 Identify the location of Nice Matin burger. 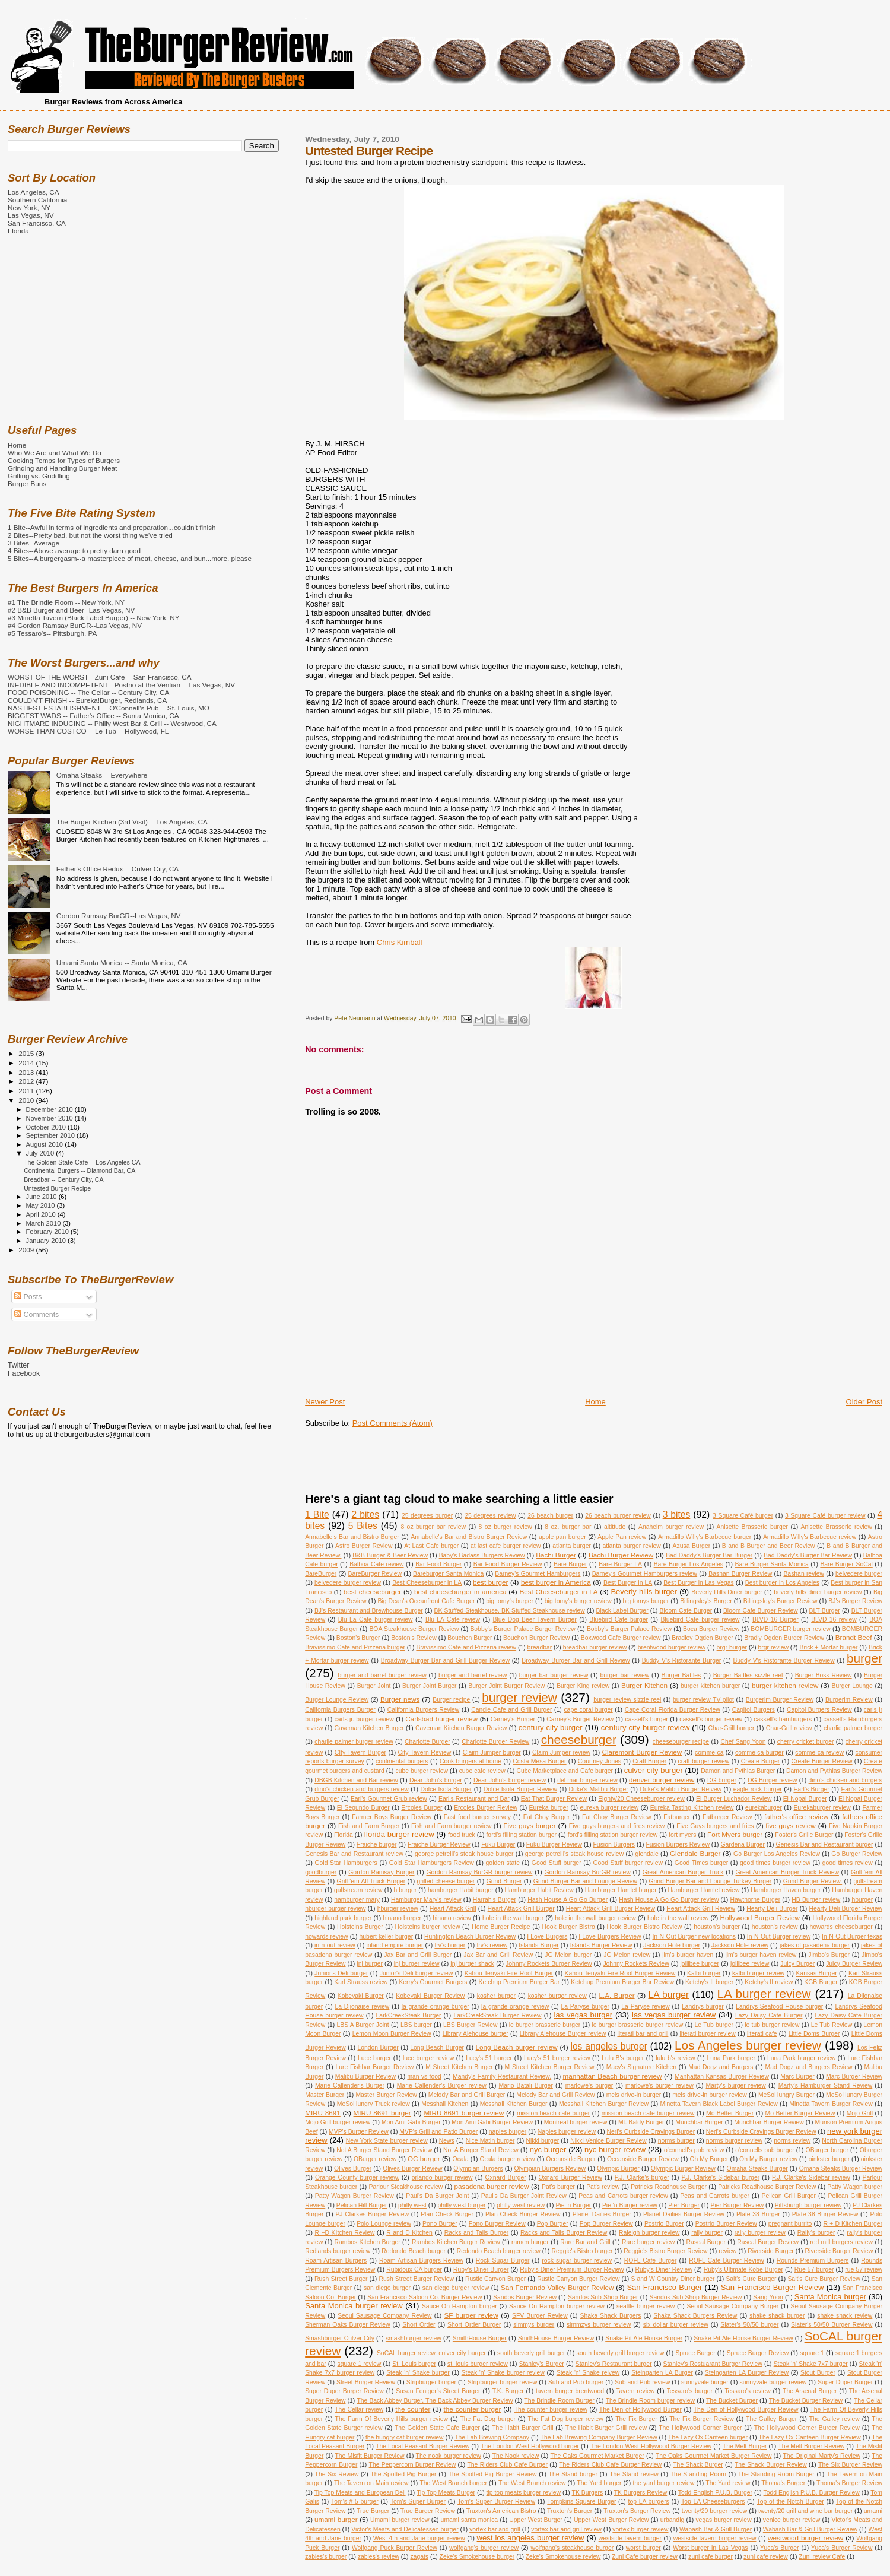
(490, 2140).